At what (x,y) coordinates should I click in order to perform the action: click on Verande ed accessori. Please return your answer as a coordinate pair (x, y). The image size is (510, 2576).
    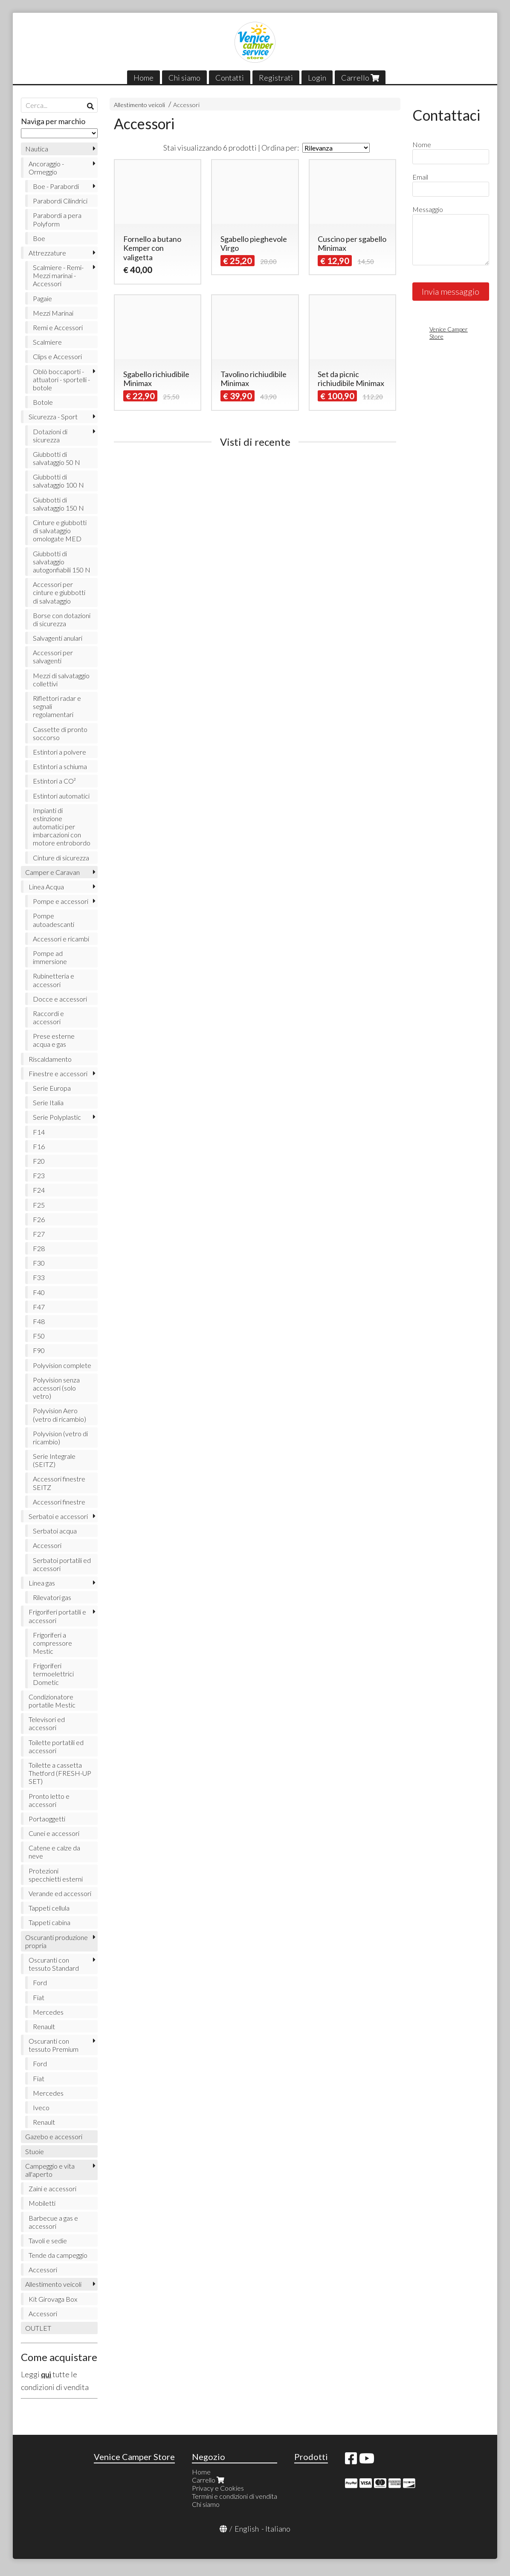
    Looking at the image, I should click on (60, 1893).